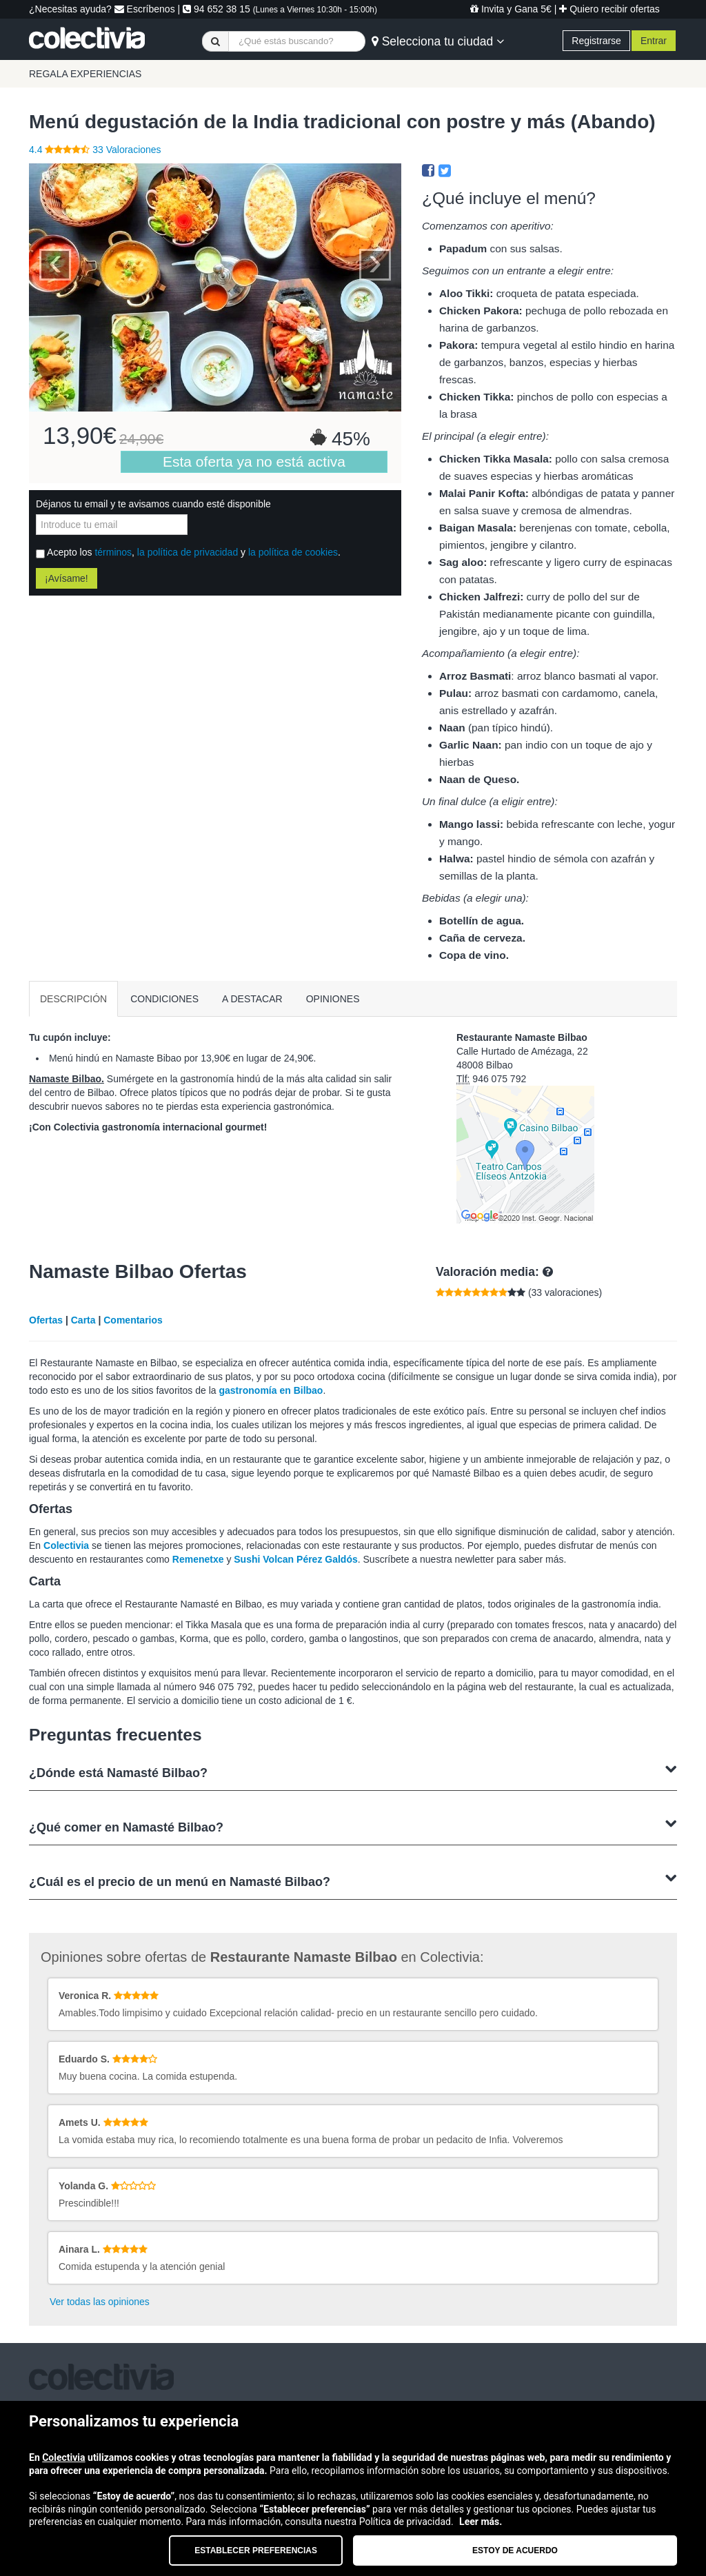  What do you see at coordinates (113, 552) in the screenshot?
I see `términos` at bounding box center [113, 552].